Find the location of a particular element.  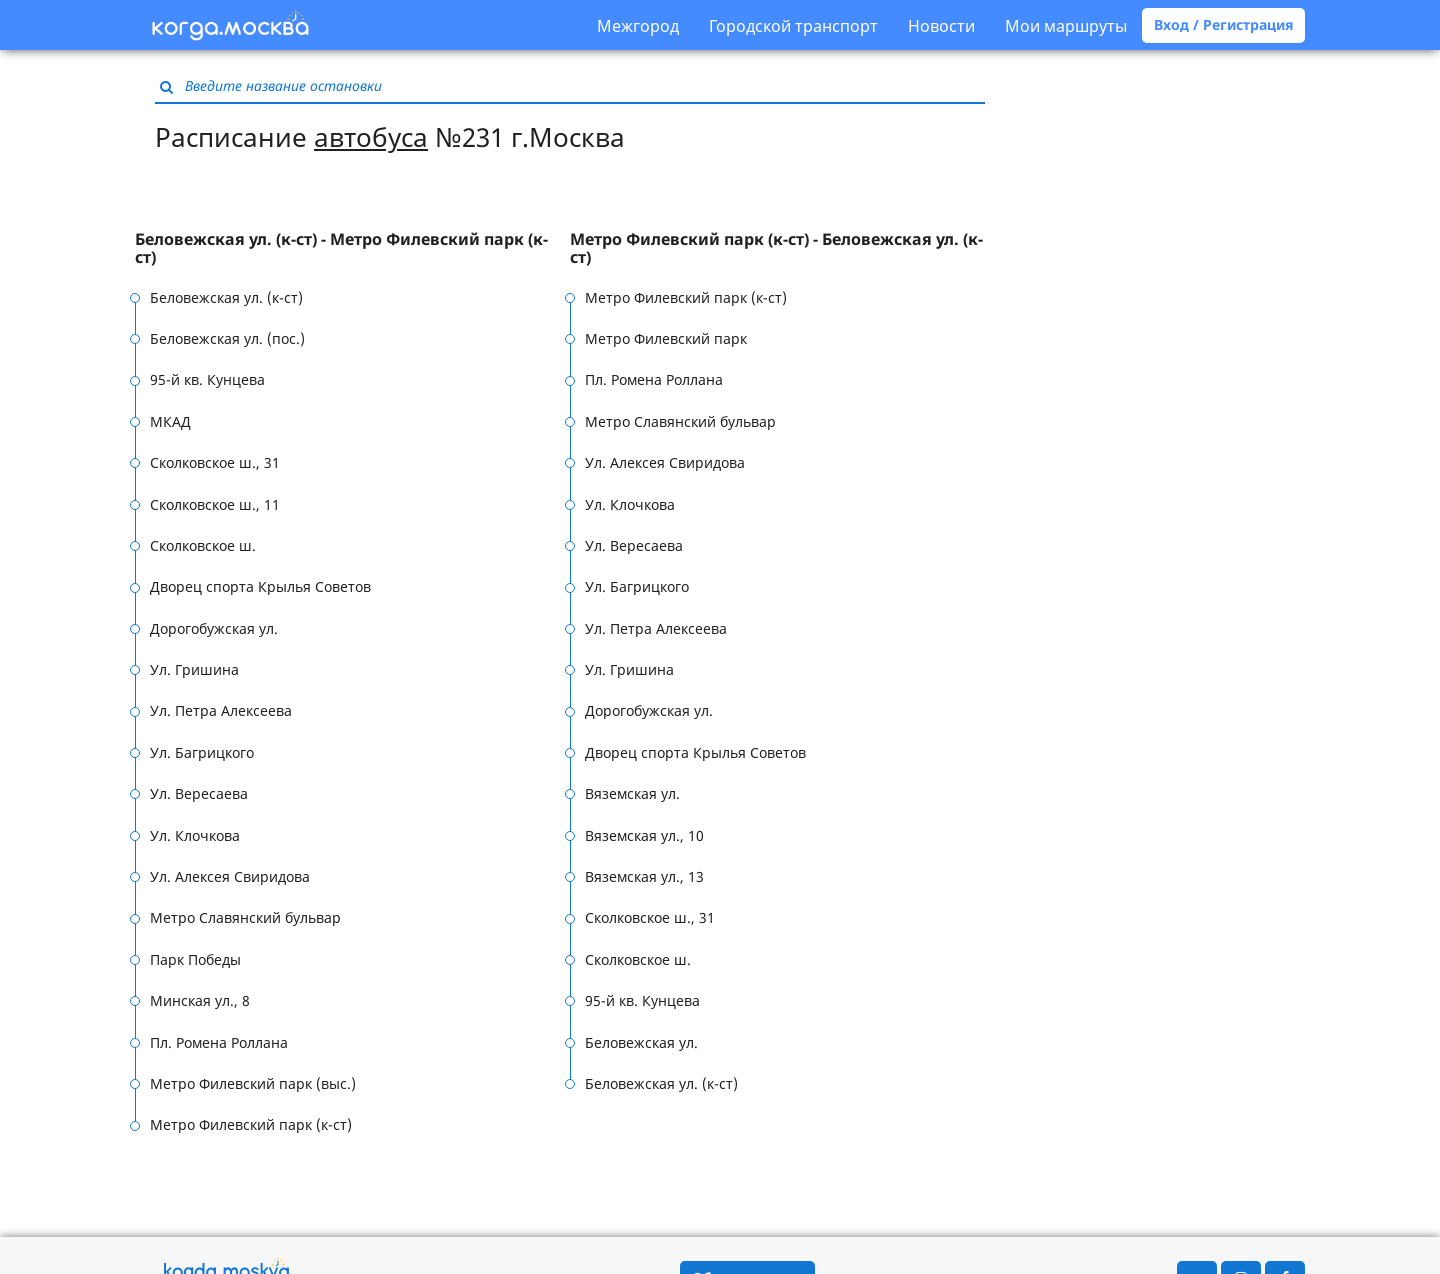

Беловежская ул. (к-ст) is located at coordinates (226, 297).